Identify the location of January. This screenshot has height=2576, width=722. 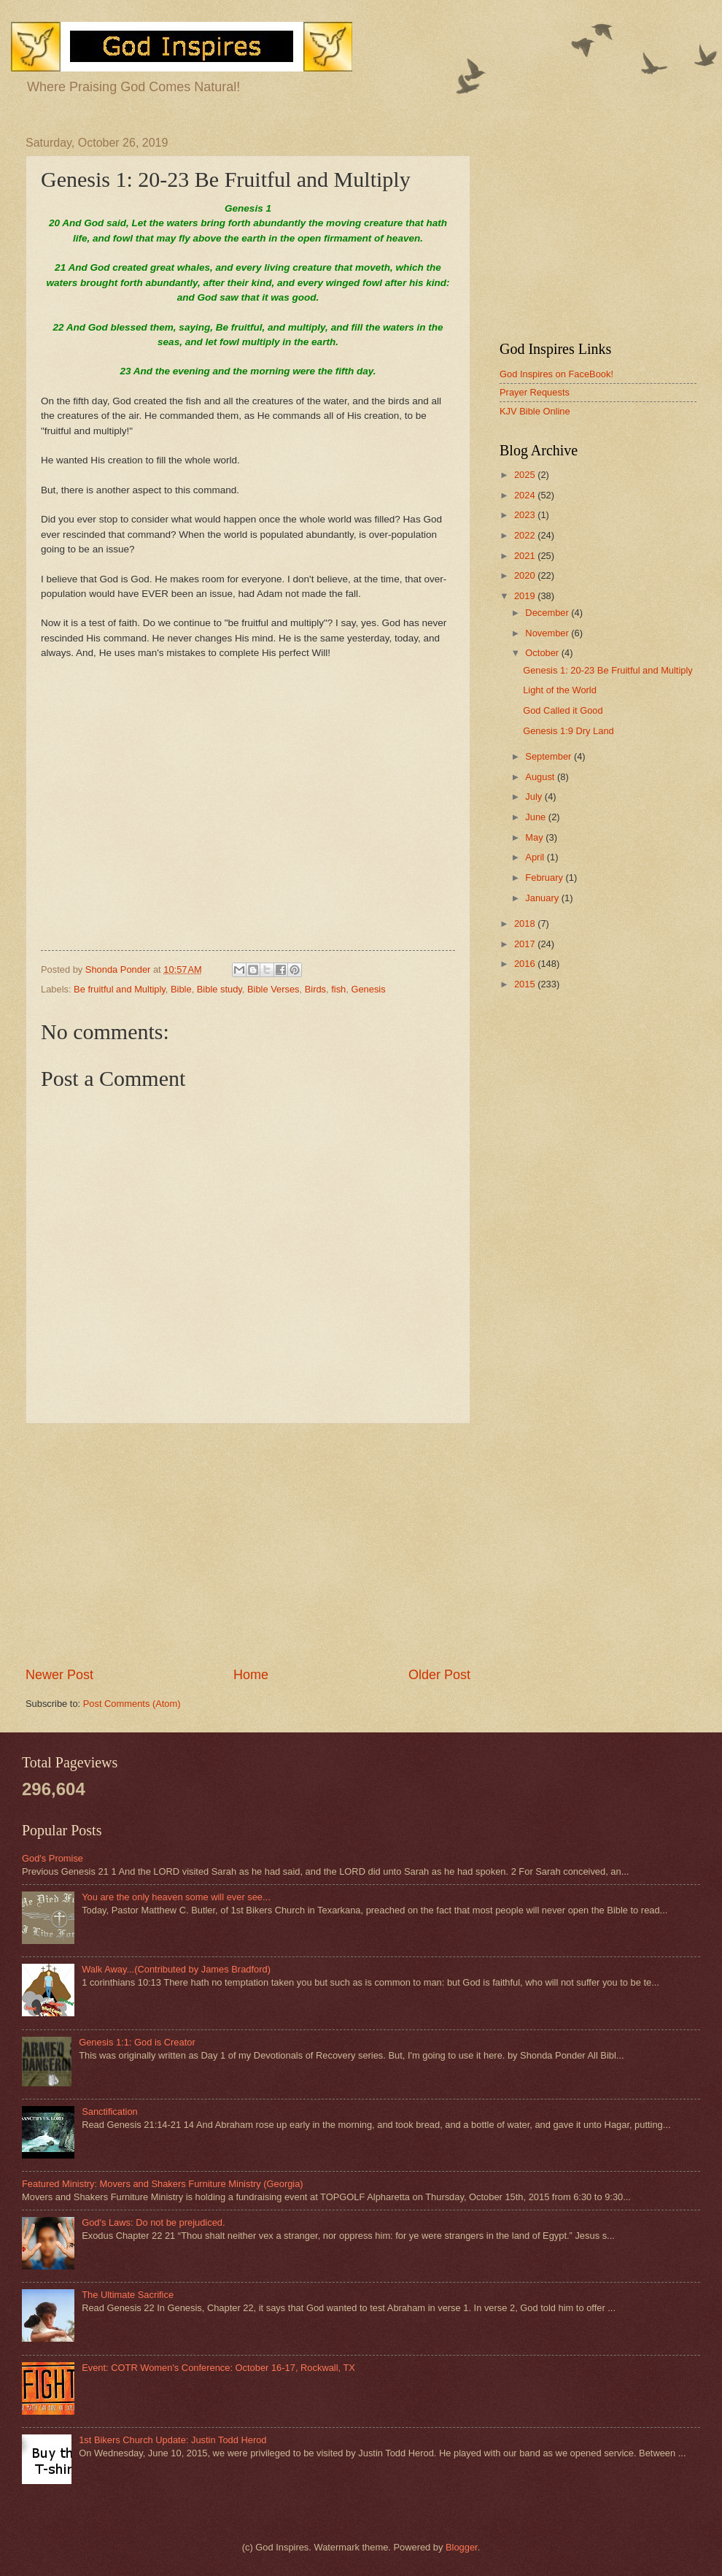
(543, 897).